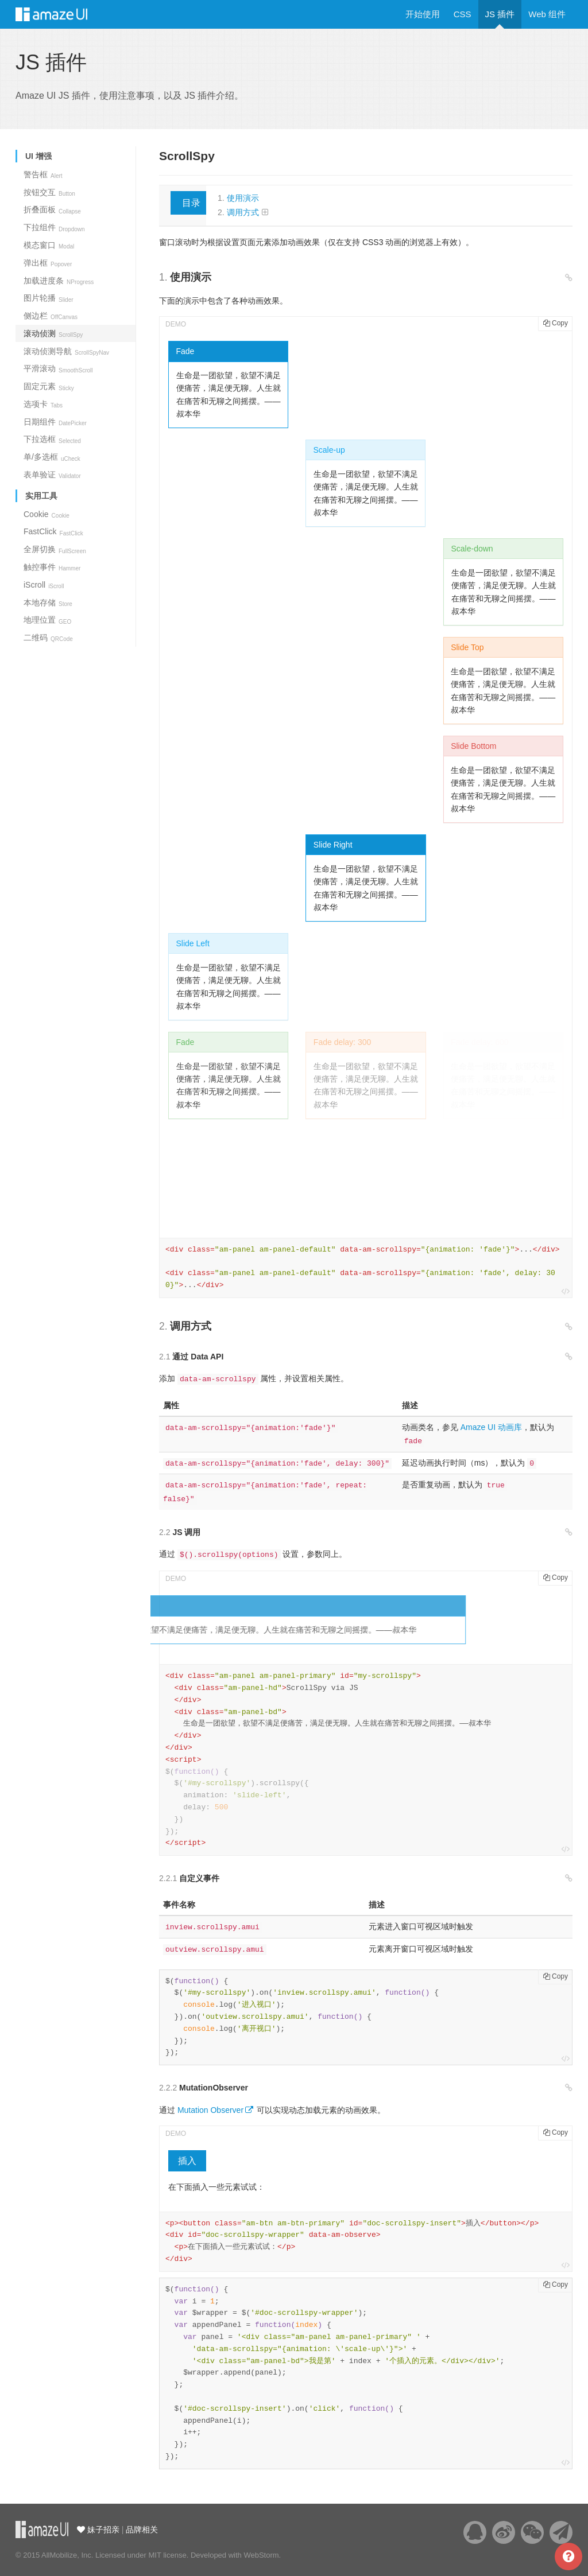 Image resolution: width=588 pixels, height=2576 pixels. Describe the element at coordinates (51, 315) in the screenshot. I see `侧边栏` at that location.